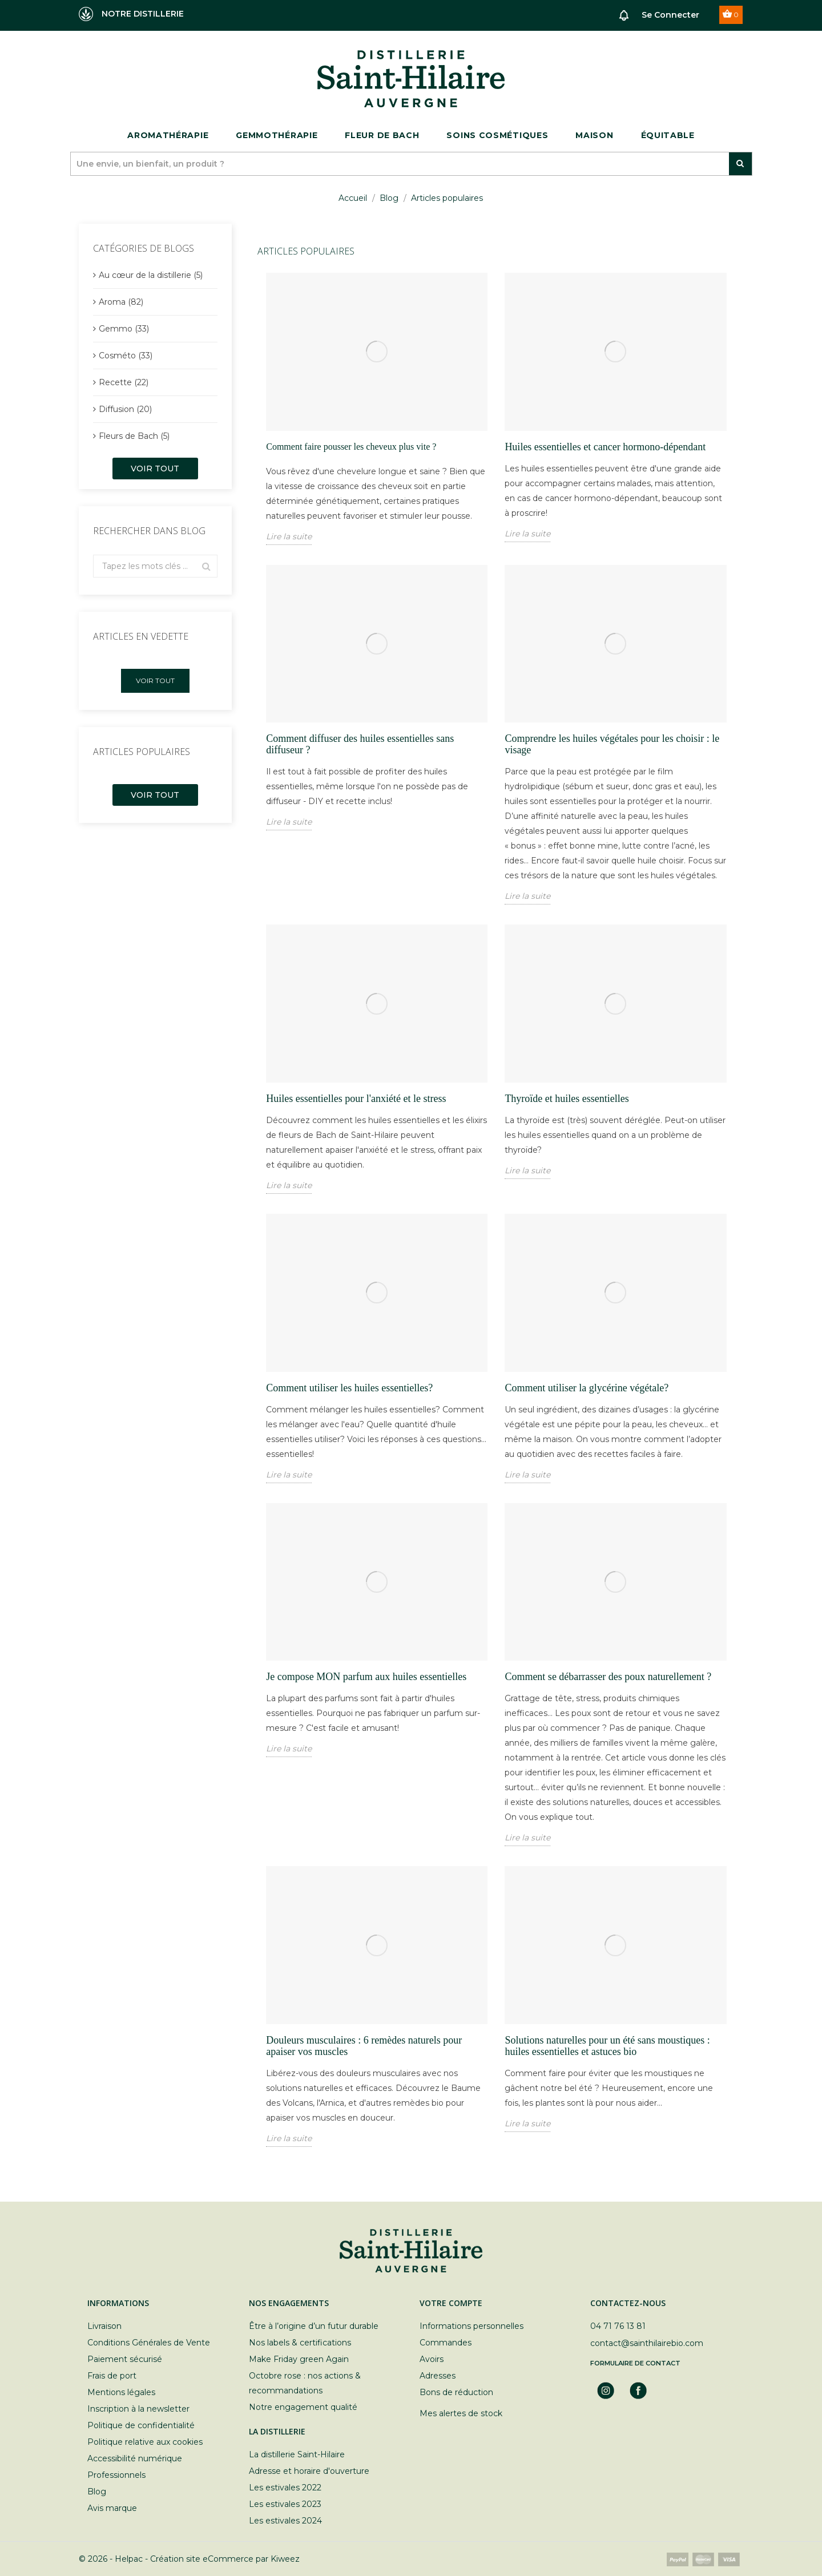  I want to click on Solutions naturelles pour un été sans moustiques : huiles essentielles et astuces bio, so click(607, 2045).